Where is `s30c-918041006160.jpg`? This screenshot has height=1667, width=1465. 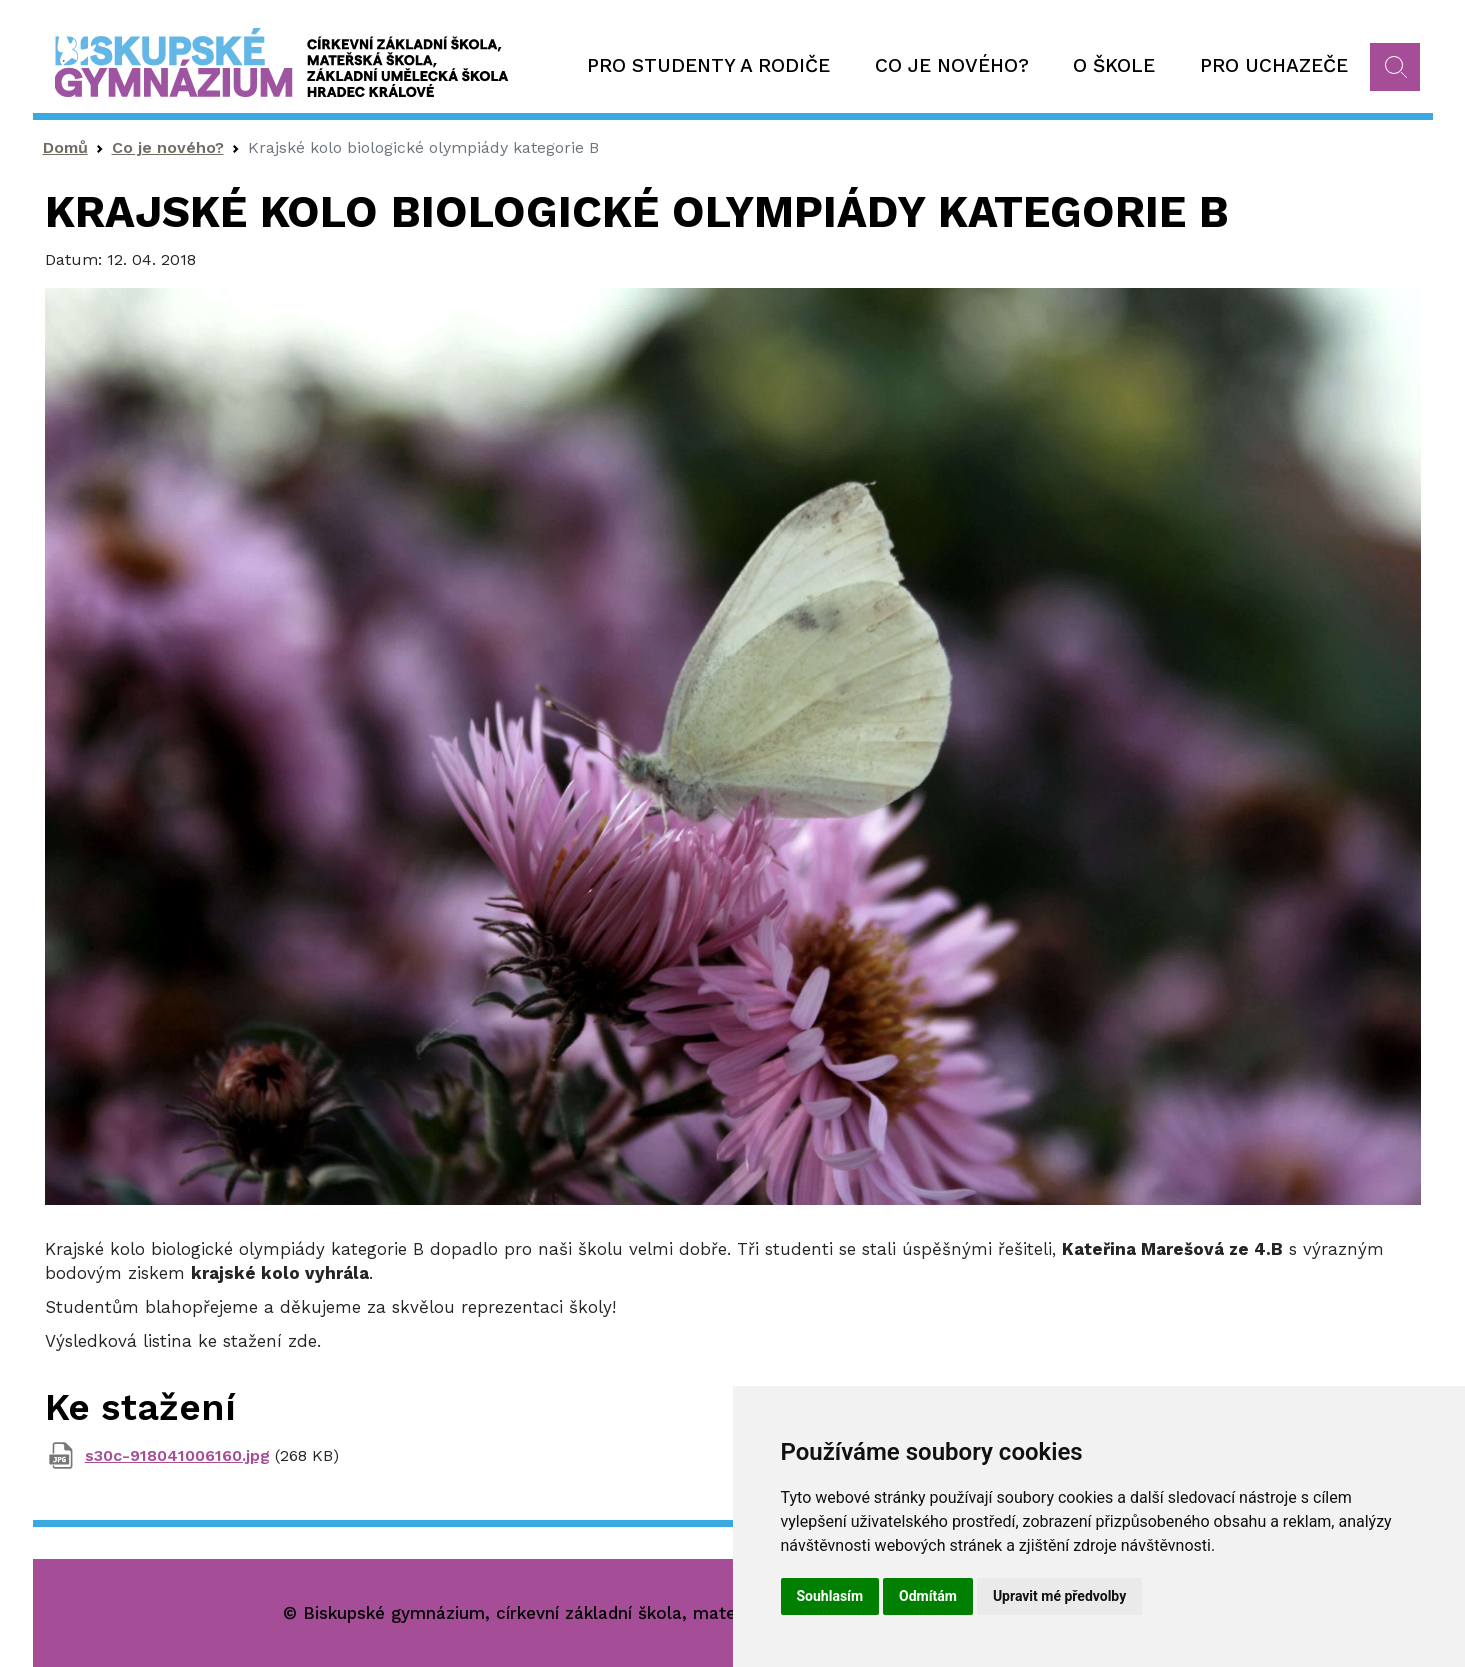 s30c-918041006160.jpg is located at coordinates (177, 1455).